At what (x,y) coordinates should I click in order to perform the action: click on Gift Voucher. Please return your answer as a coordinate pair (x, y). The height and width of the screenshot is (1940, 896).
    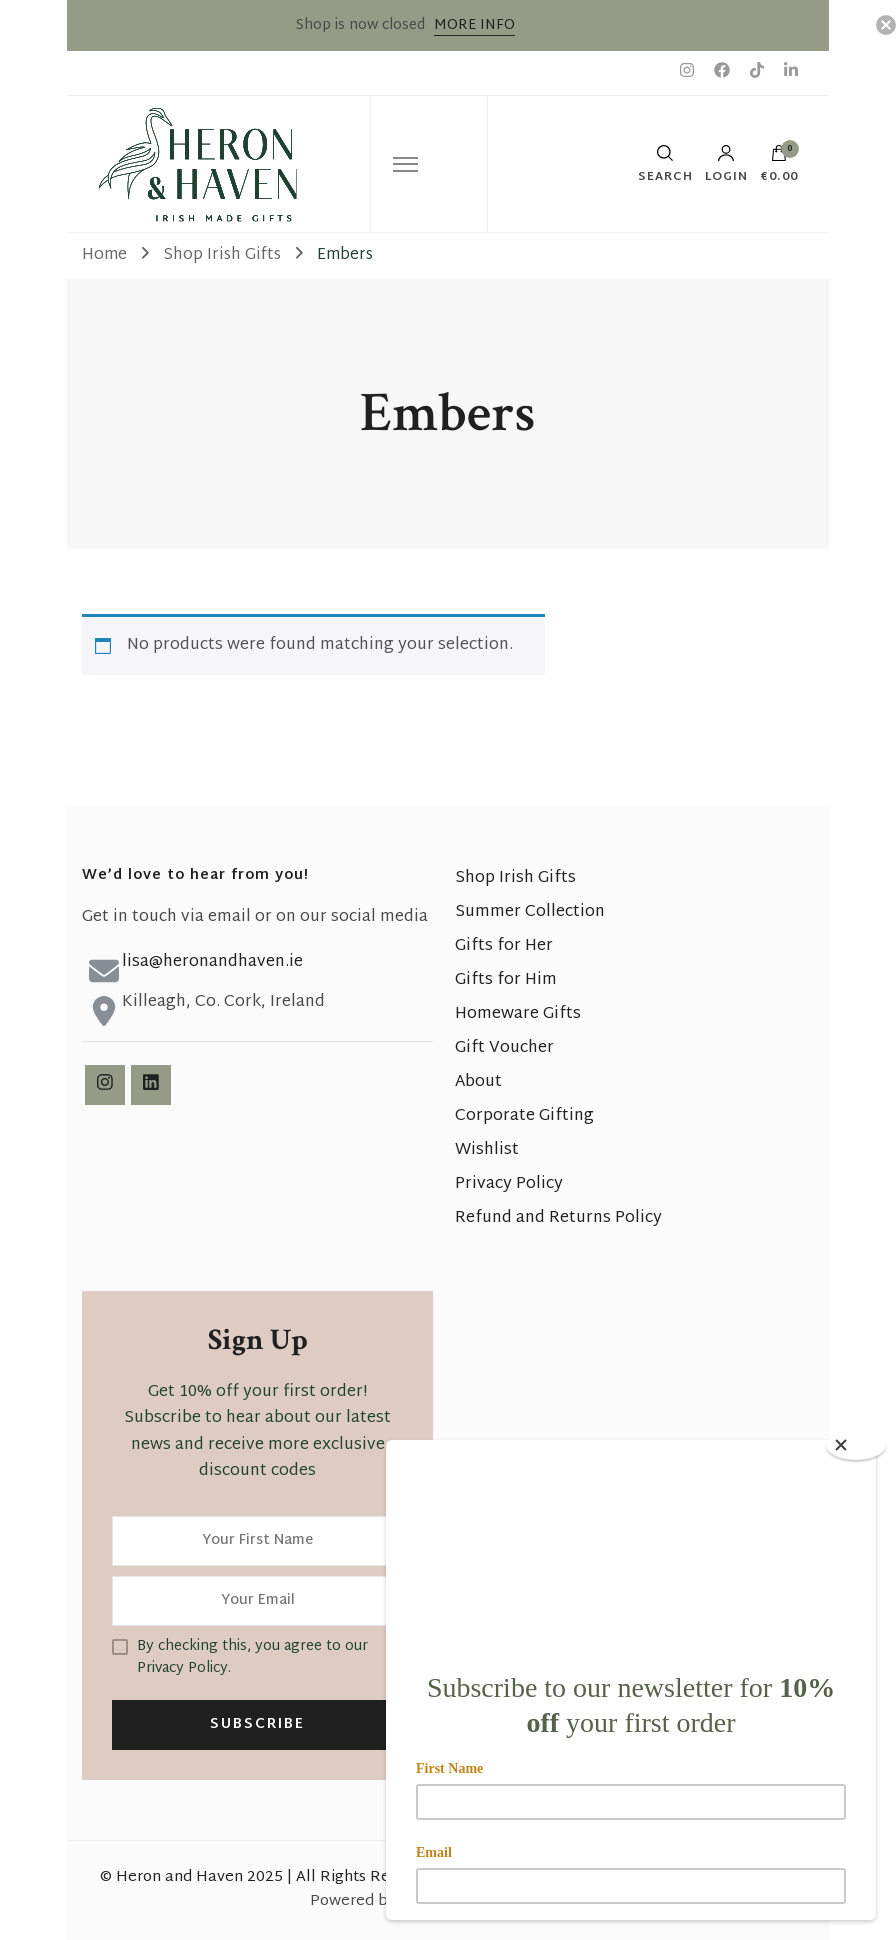
    Looking at the image, I should click on (504, 1048).